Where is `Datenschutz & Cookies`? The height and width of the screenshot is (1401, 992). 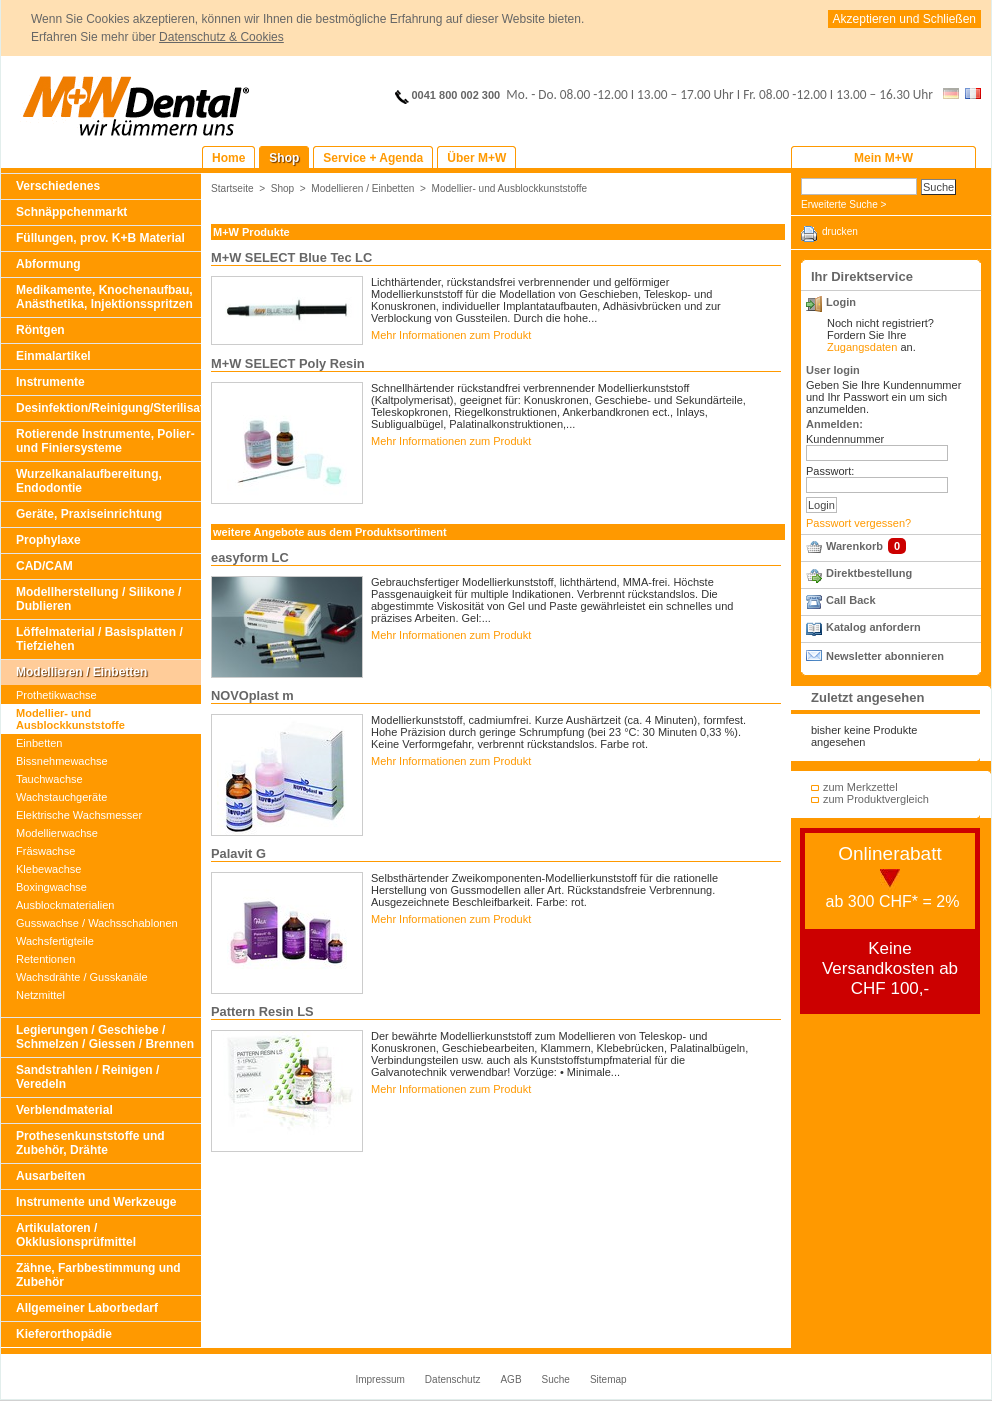 Datenschutz & Cookies is located at coordinates (221, 37).